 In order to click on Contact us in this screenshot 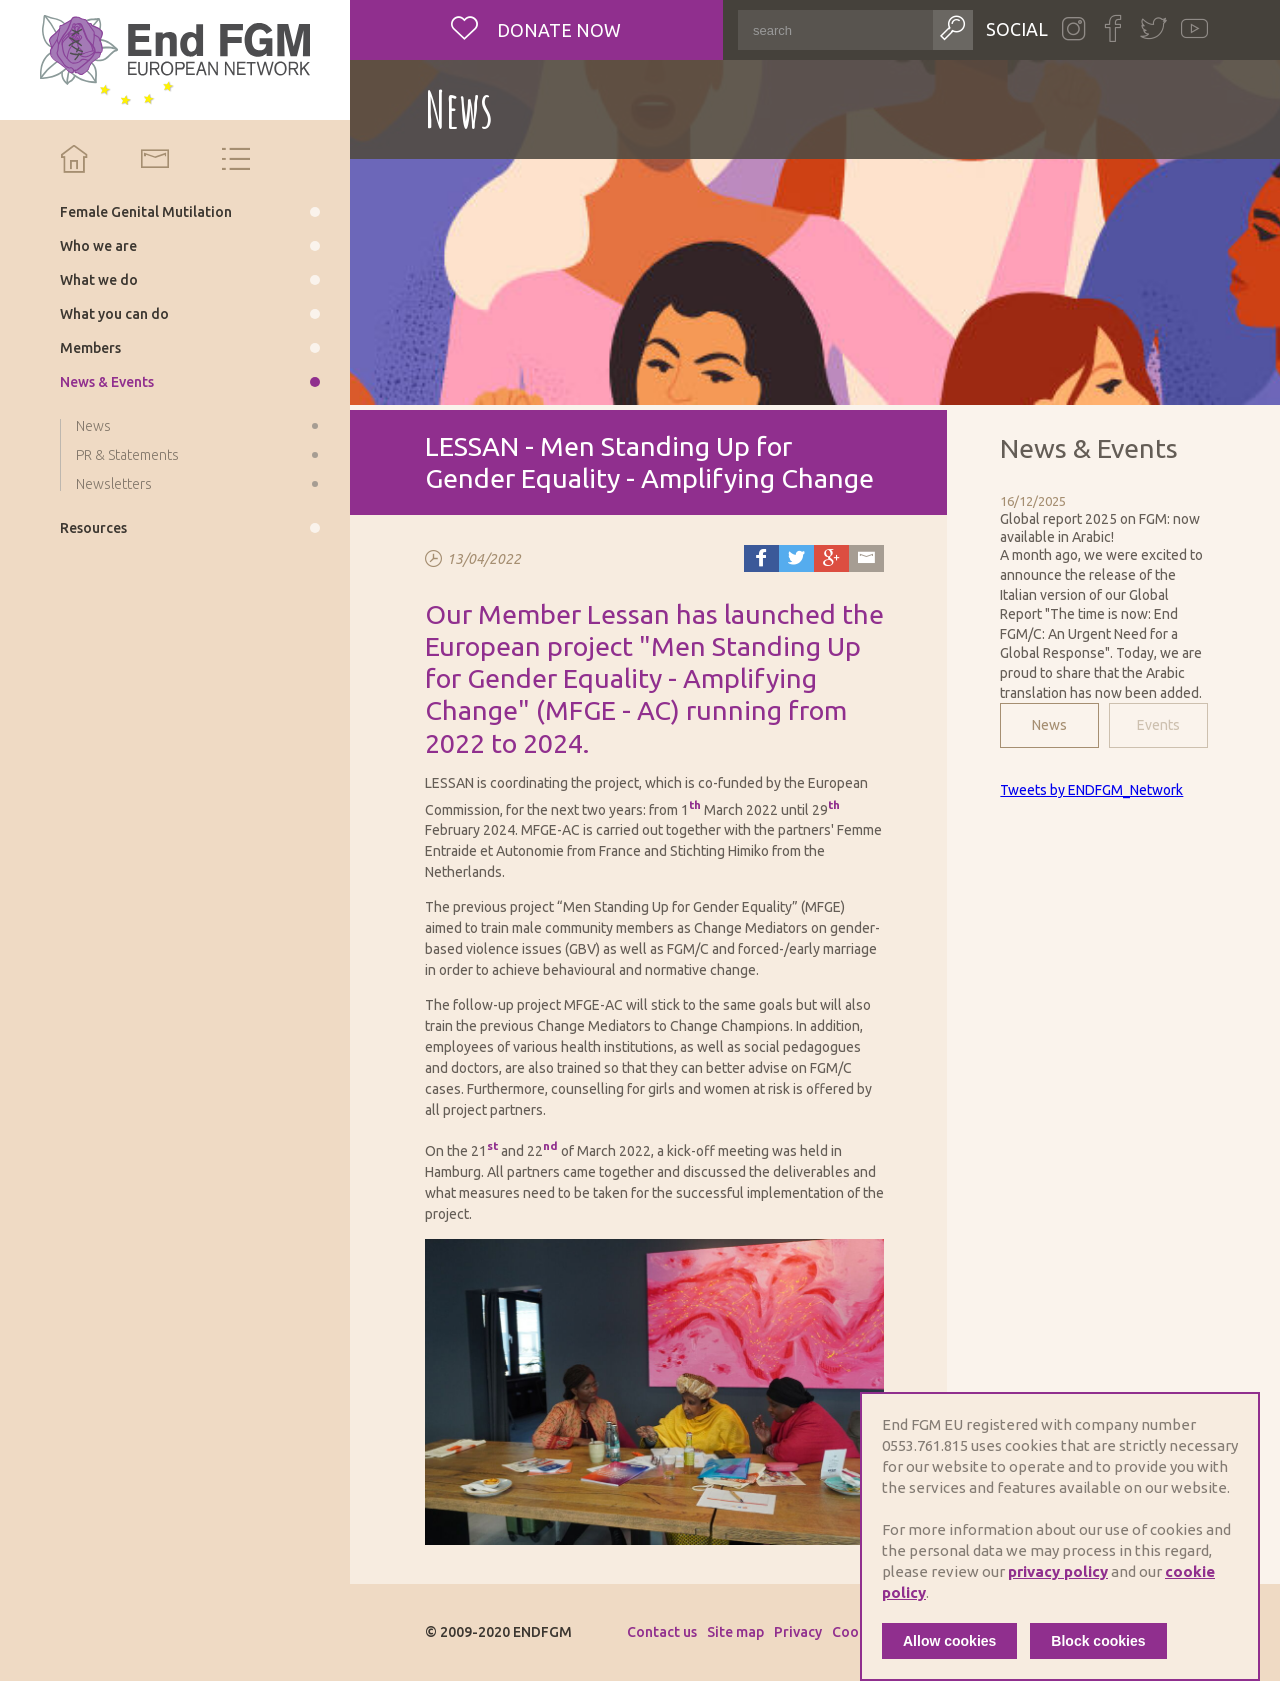, I will do `click(662, 1632)`.